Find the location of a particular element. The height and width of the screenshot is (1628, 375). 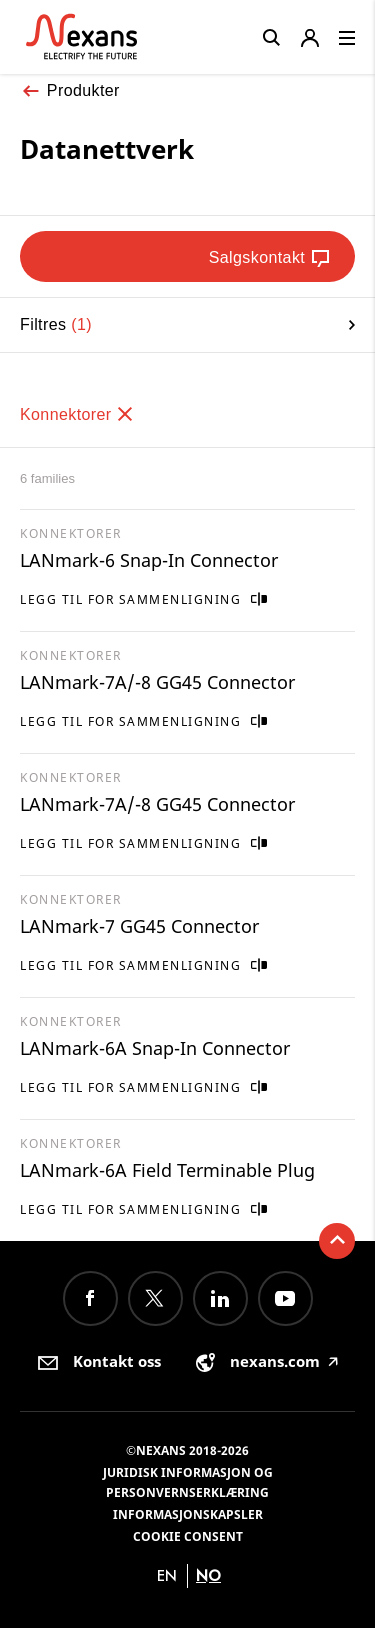

Cookie consent is located at coordinates (188, 1536).